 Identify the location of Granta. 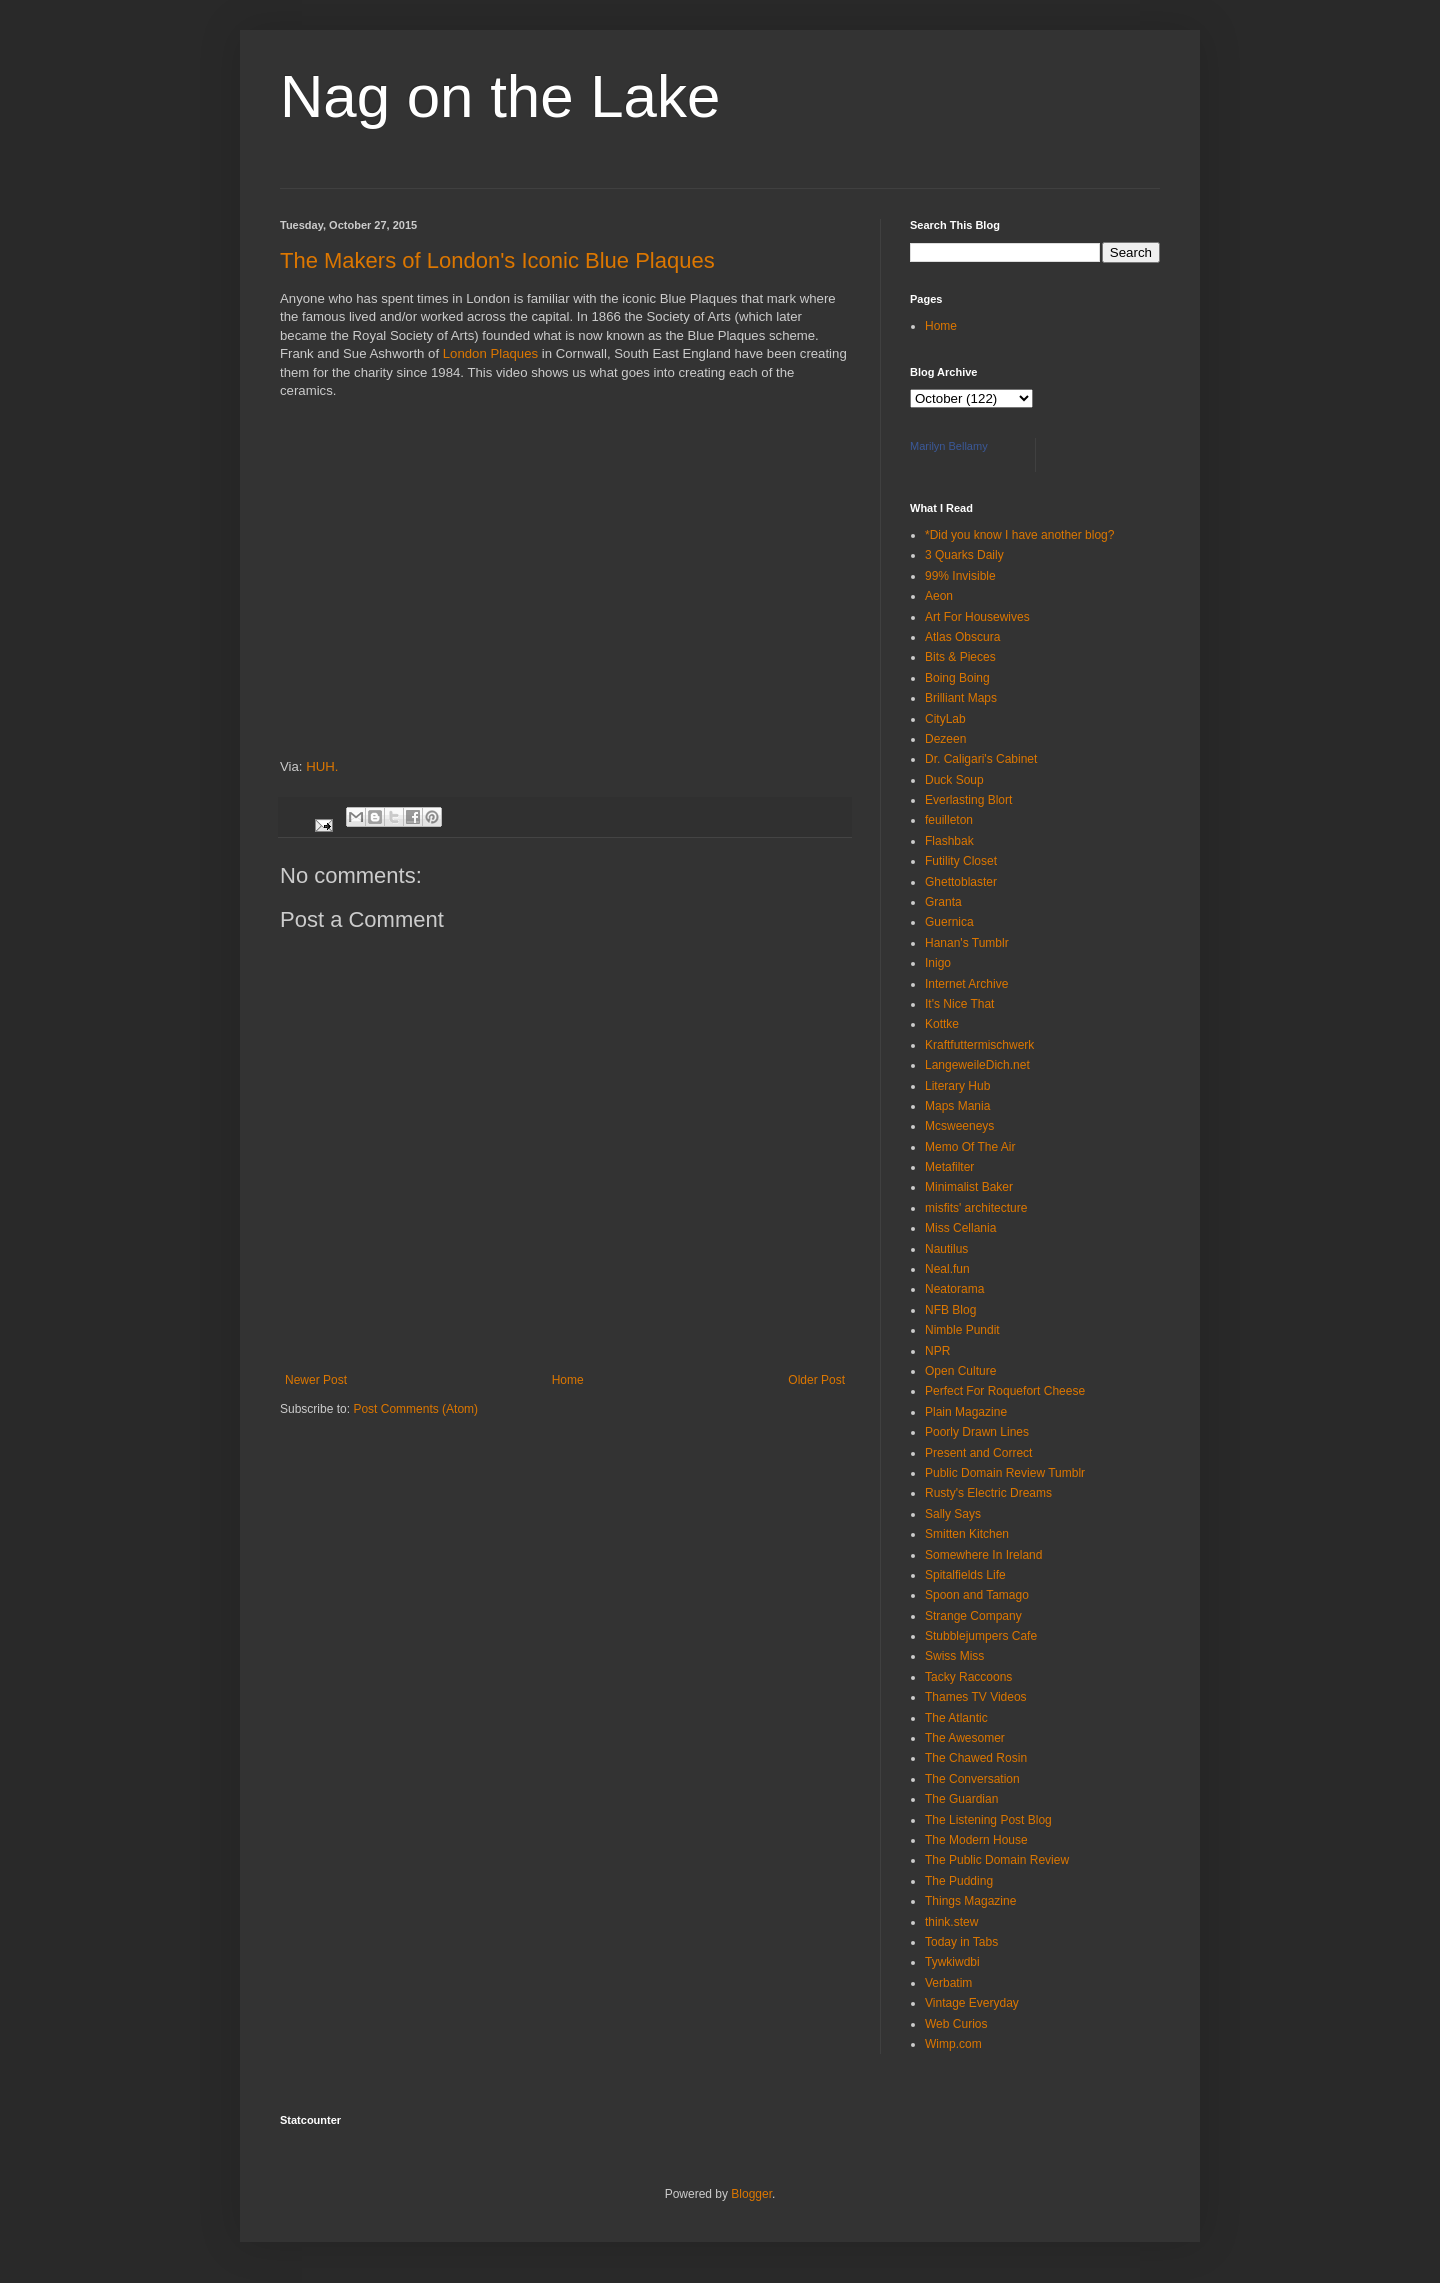
(943, 902).